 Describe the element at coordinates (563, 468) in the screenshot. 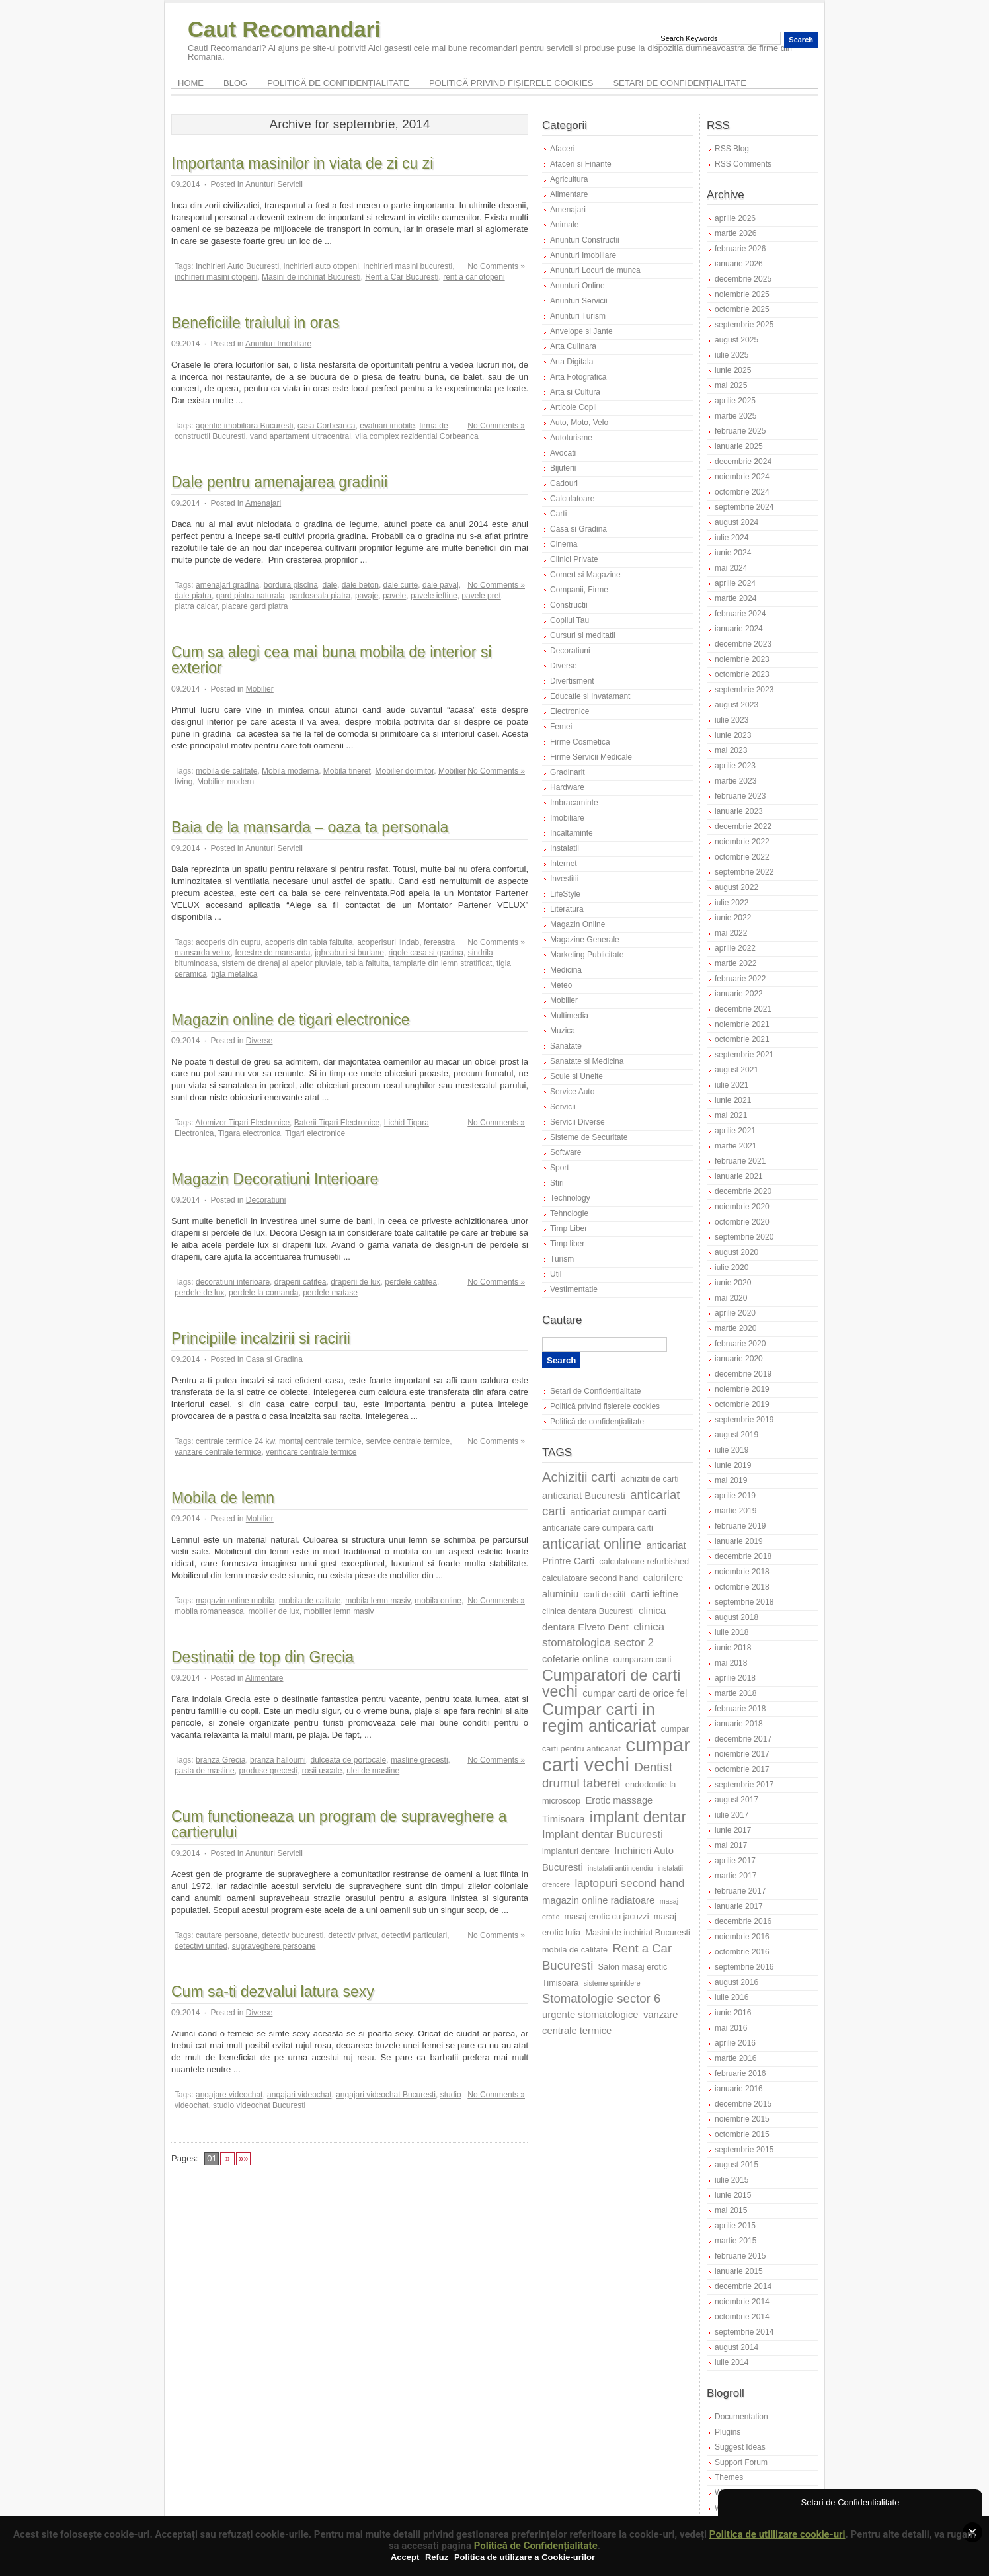

I see `Bijuterii` at that location.